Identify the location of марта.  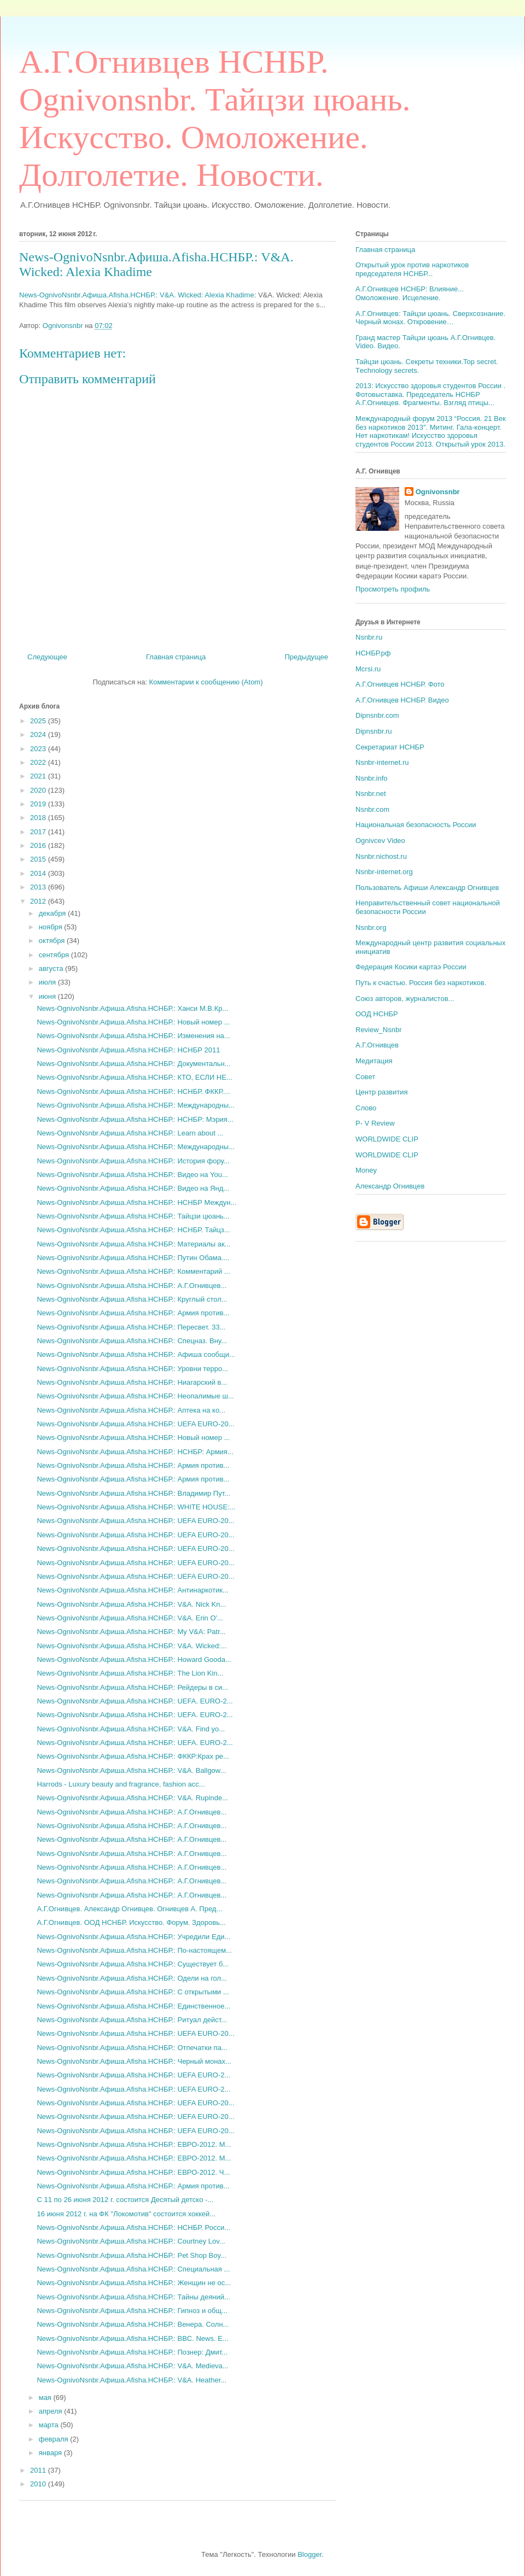
(50, 2425).